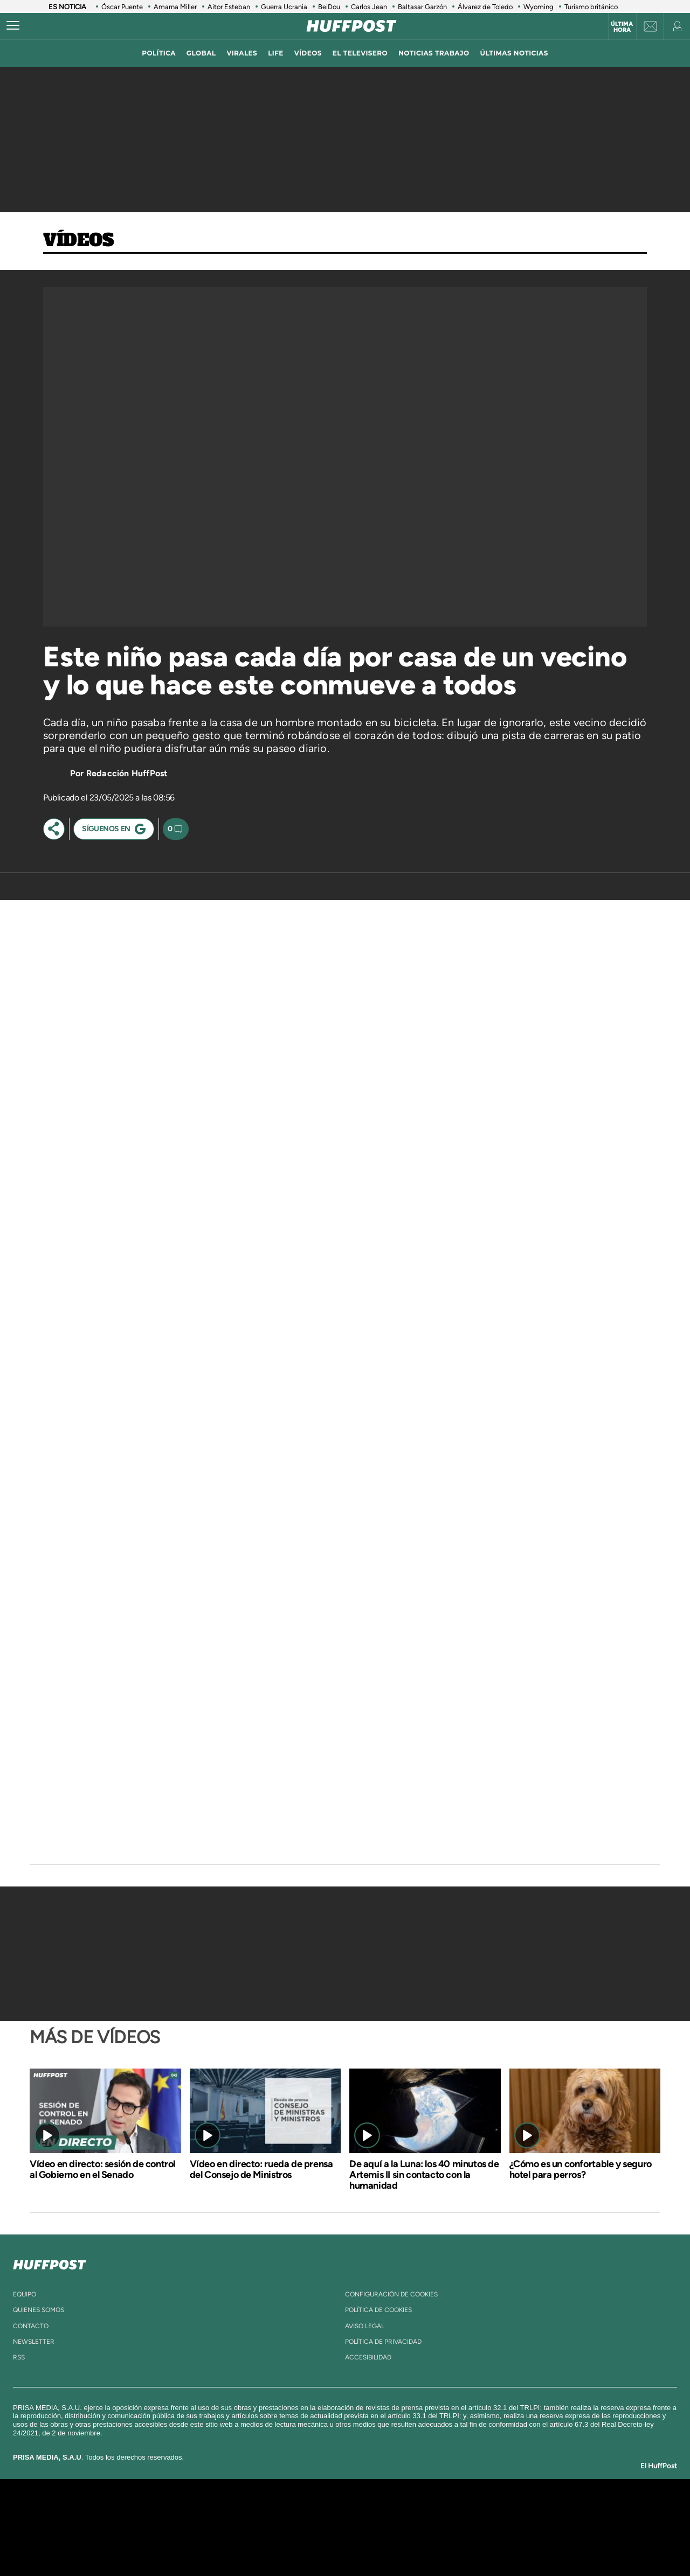  Describe the element at coordinates (427, 2511) in the screenshot. I see `Cadena SER` at that location.